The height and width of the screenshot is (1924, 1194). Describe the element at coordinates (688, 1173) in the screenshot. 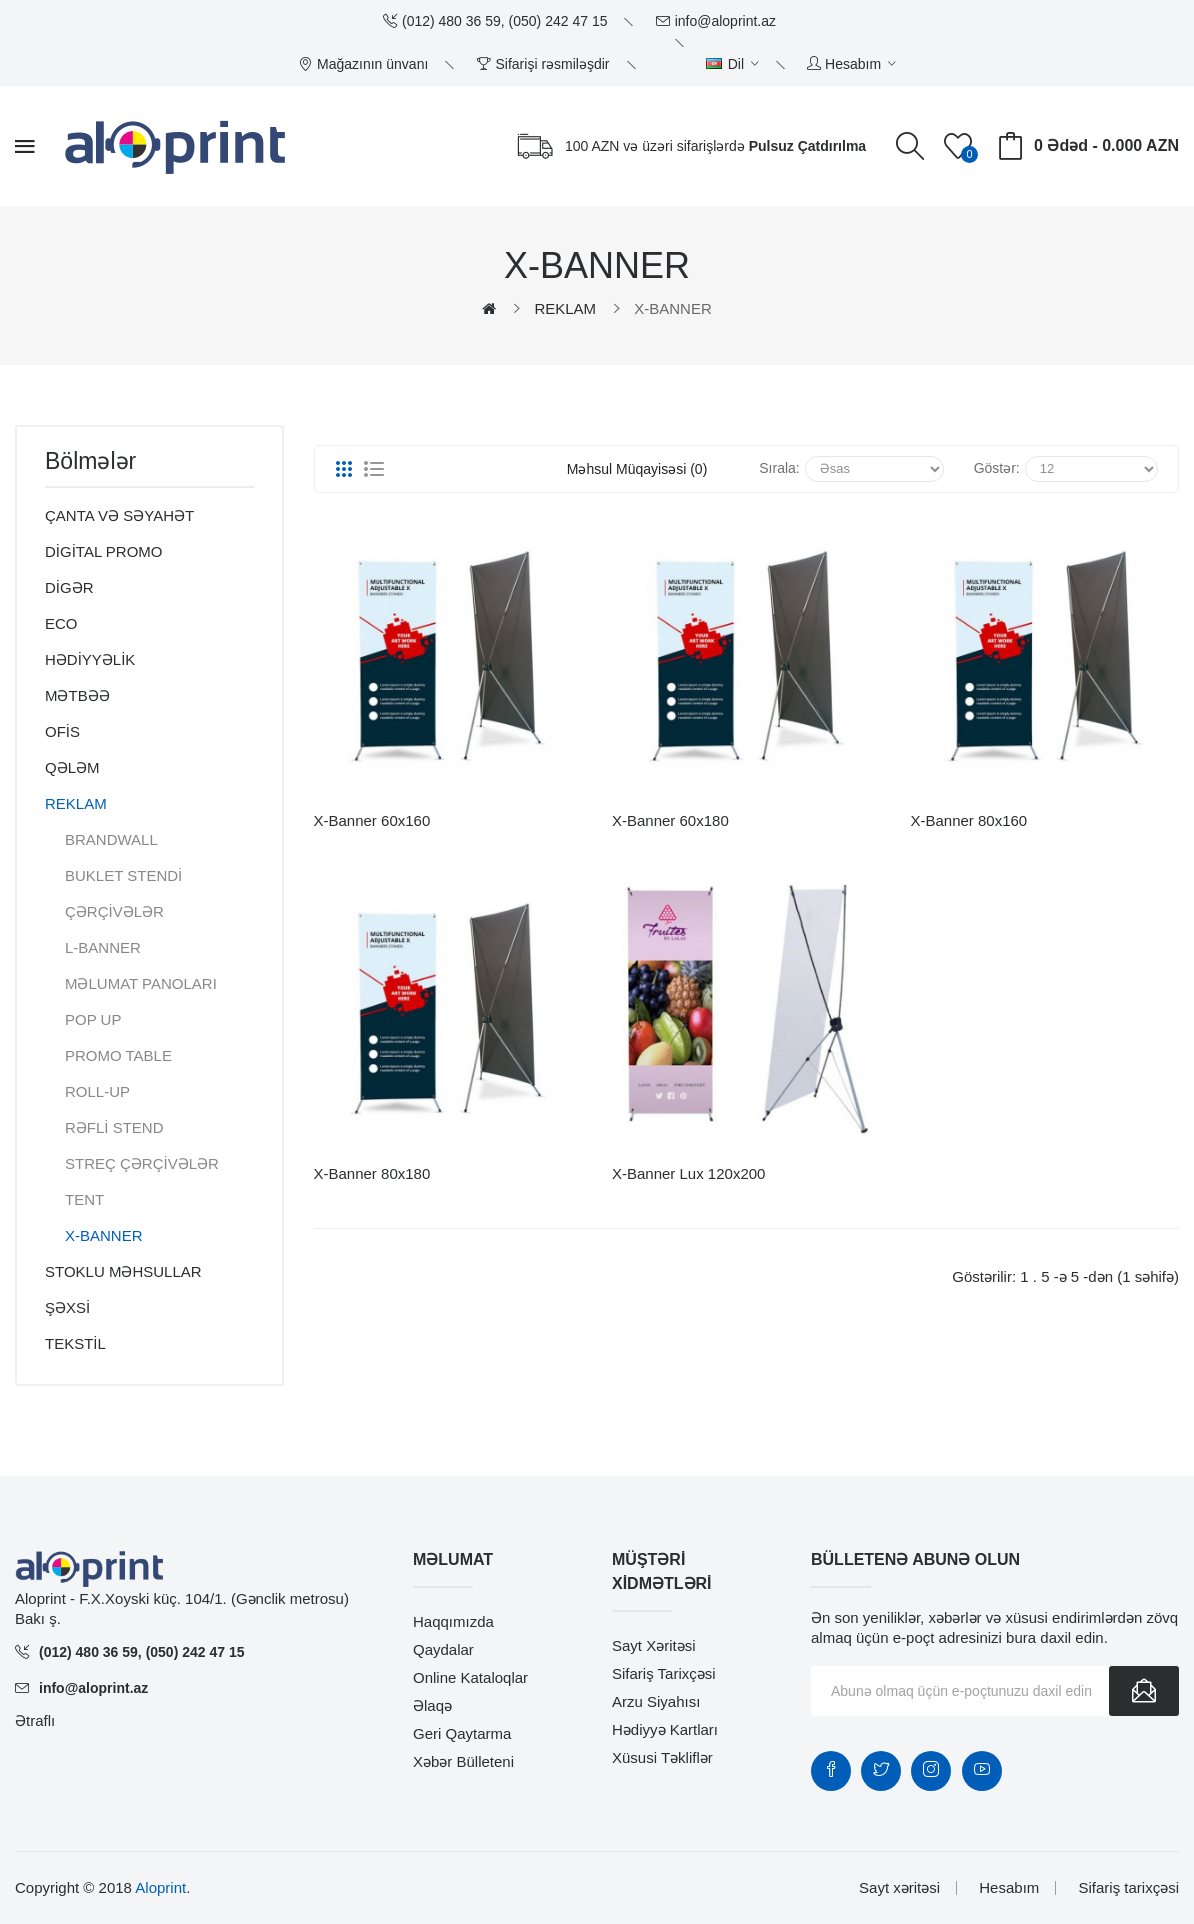

I see `X-Banner lux 120x200` at that location.